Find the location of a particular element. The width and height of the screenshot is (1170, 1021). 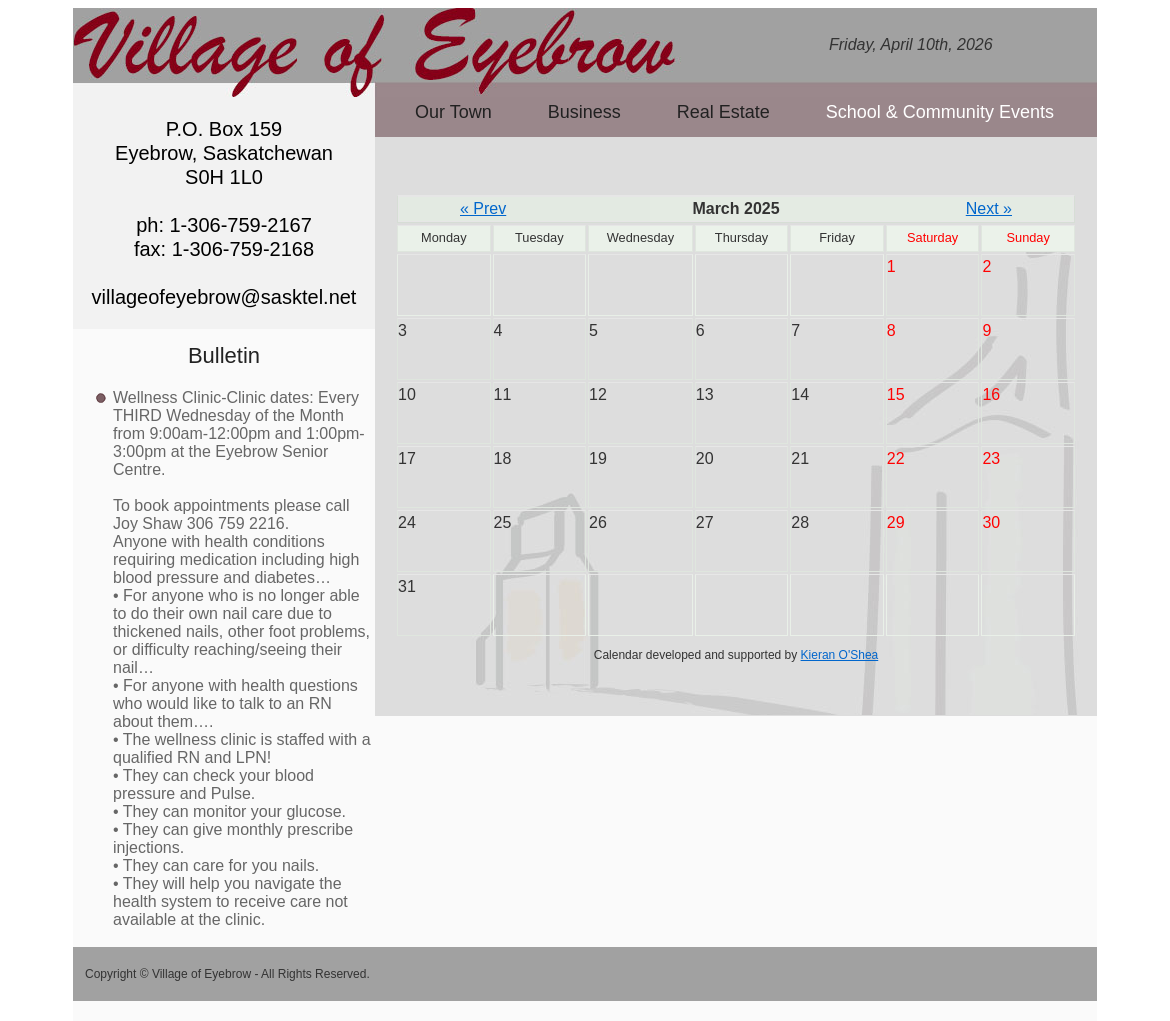

Our Town is located at coordinates (453, 112).